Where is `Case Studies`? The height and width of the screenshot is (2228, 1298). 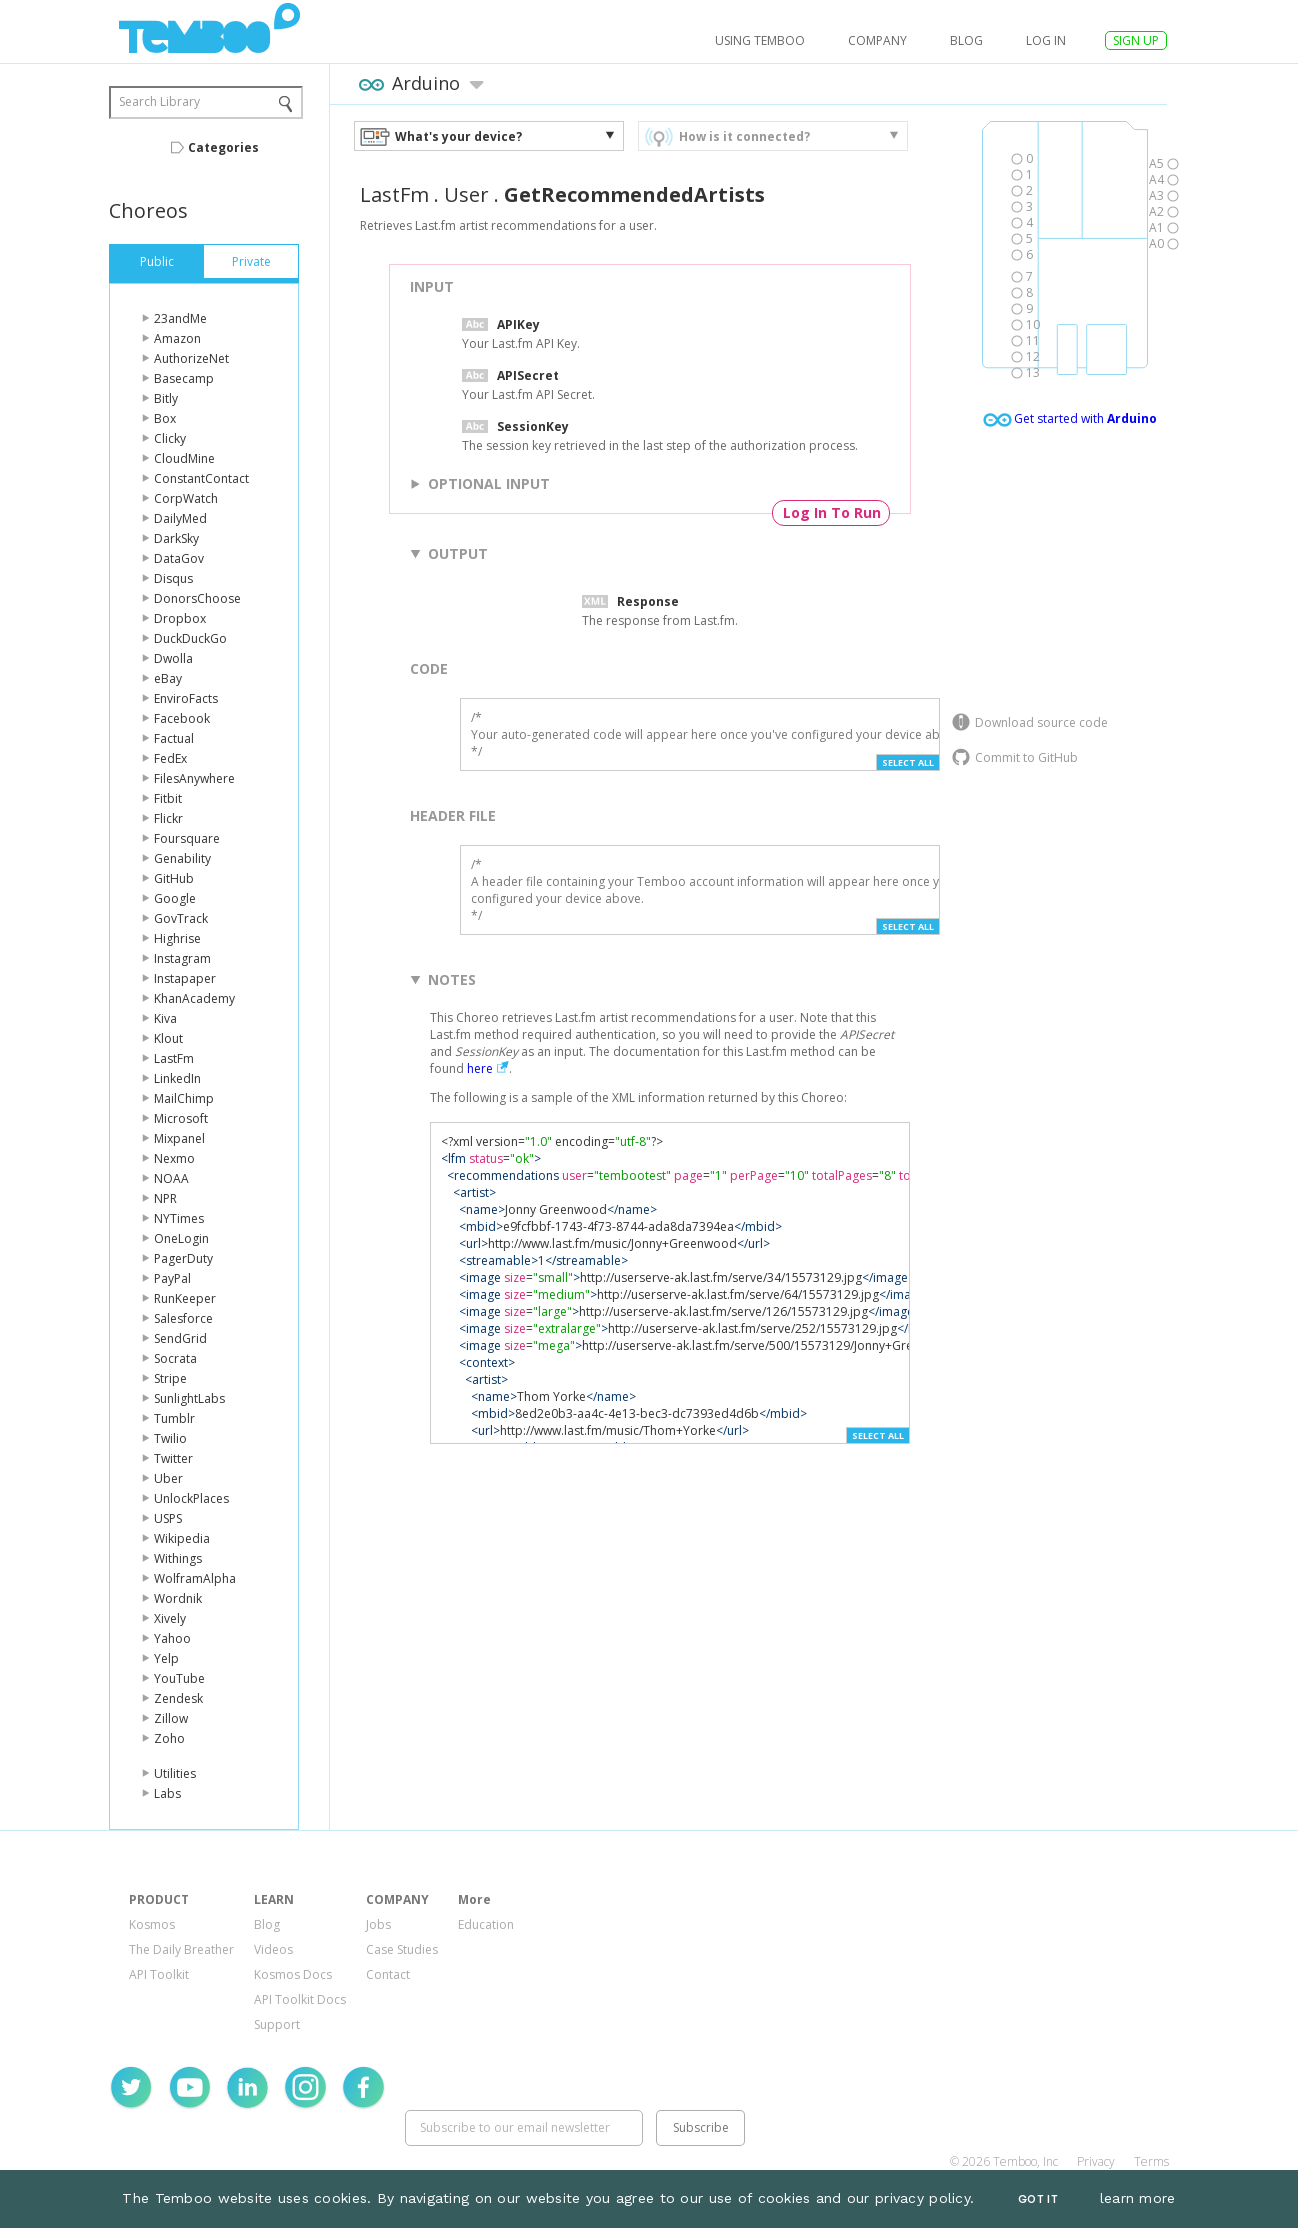 Case Studies is located at coordinates (402, 1949).